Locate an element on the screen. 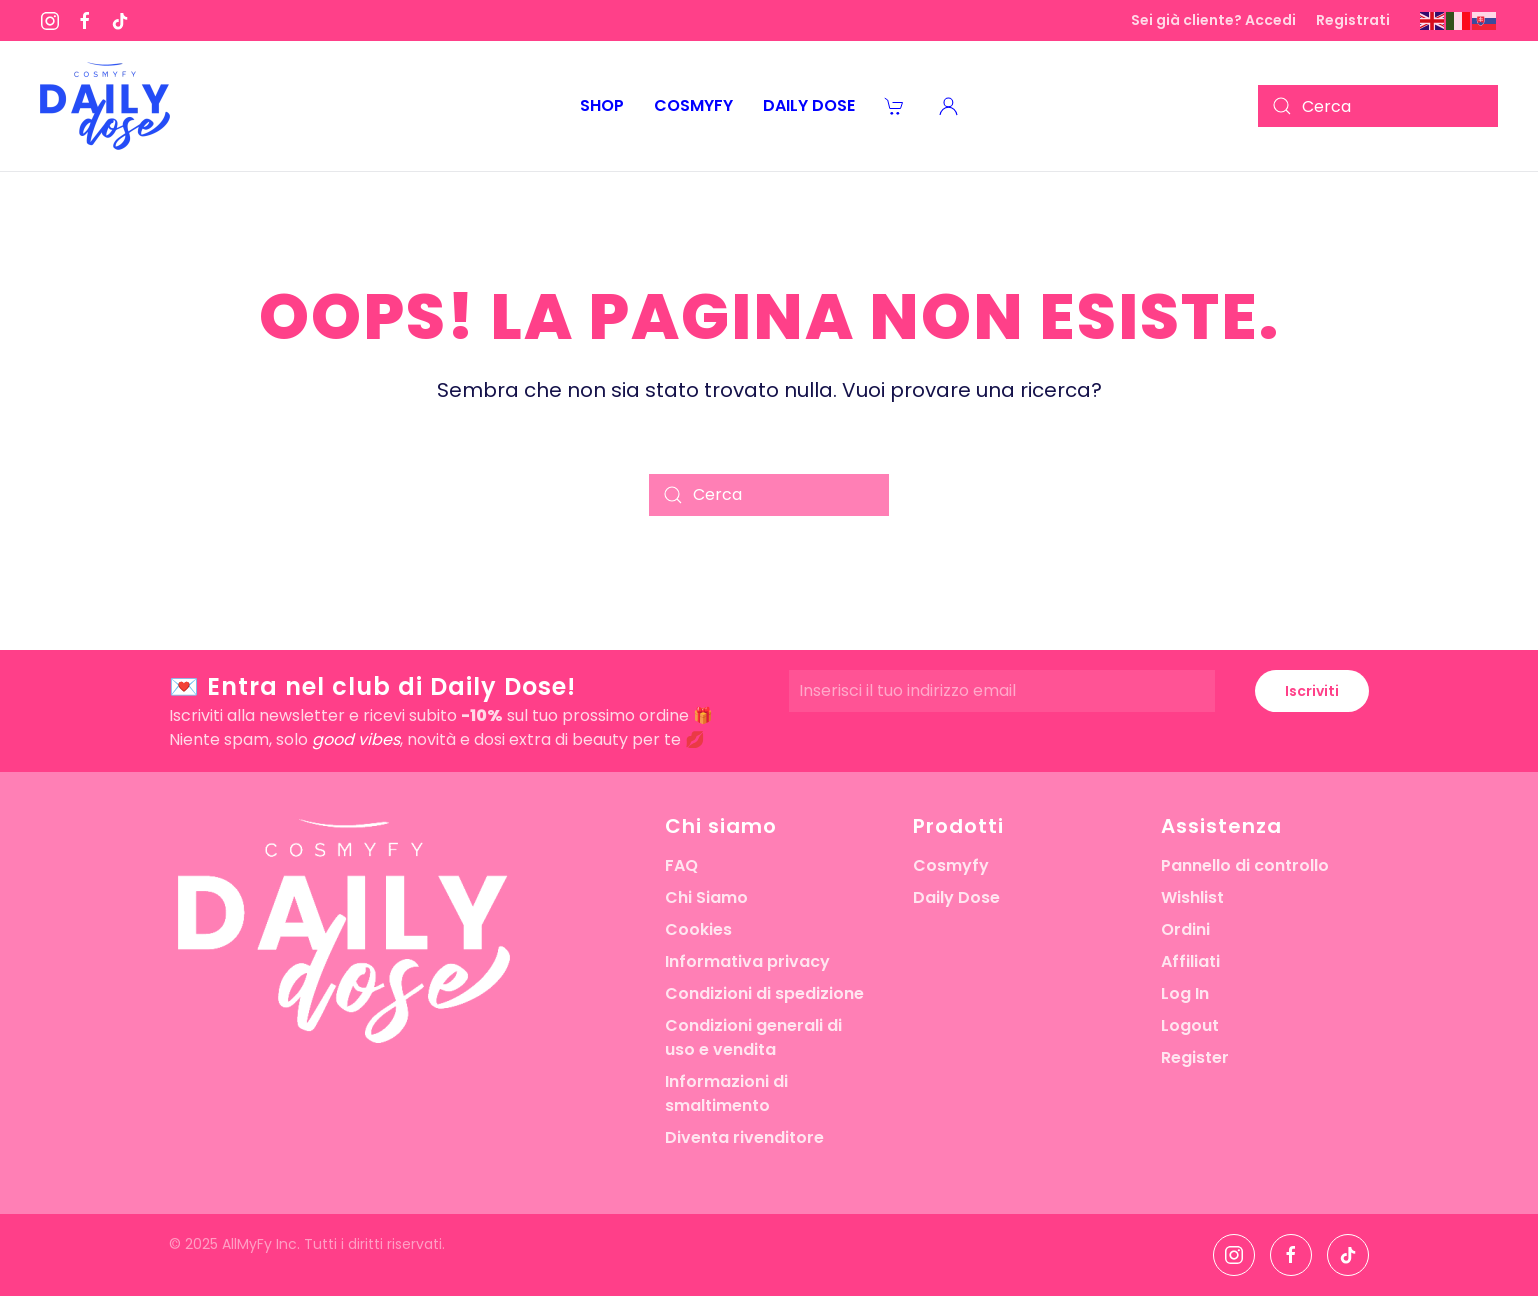  Daily Dose [button] is located at coordinates (809, 105).